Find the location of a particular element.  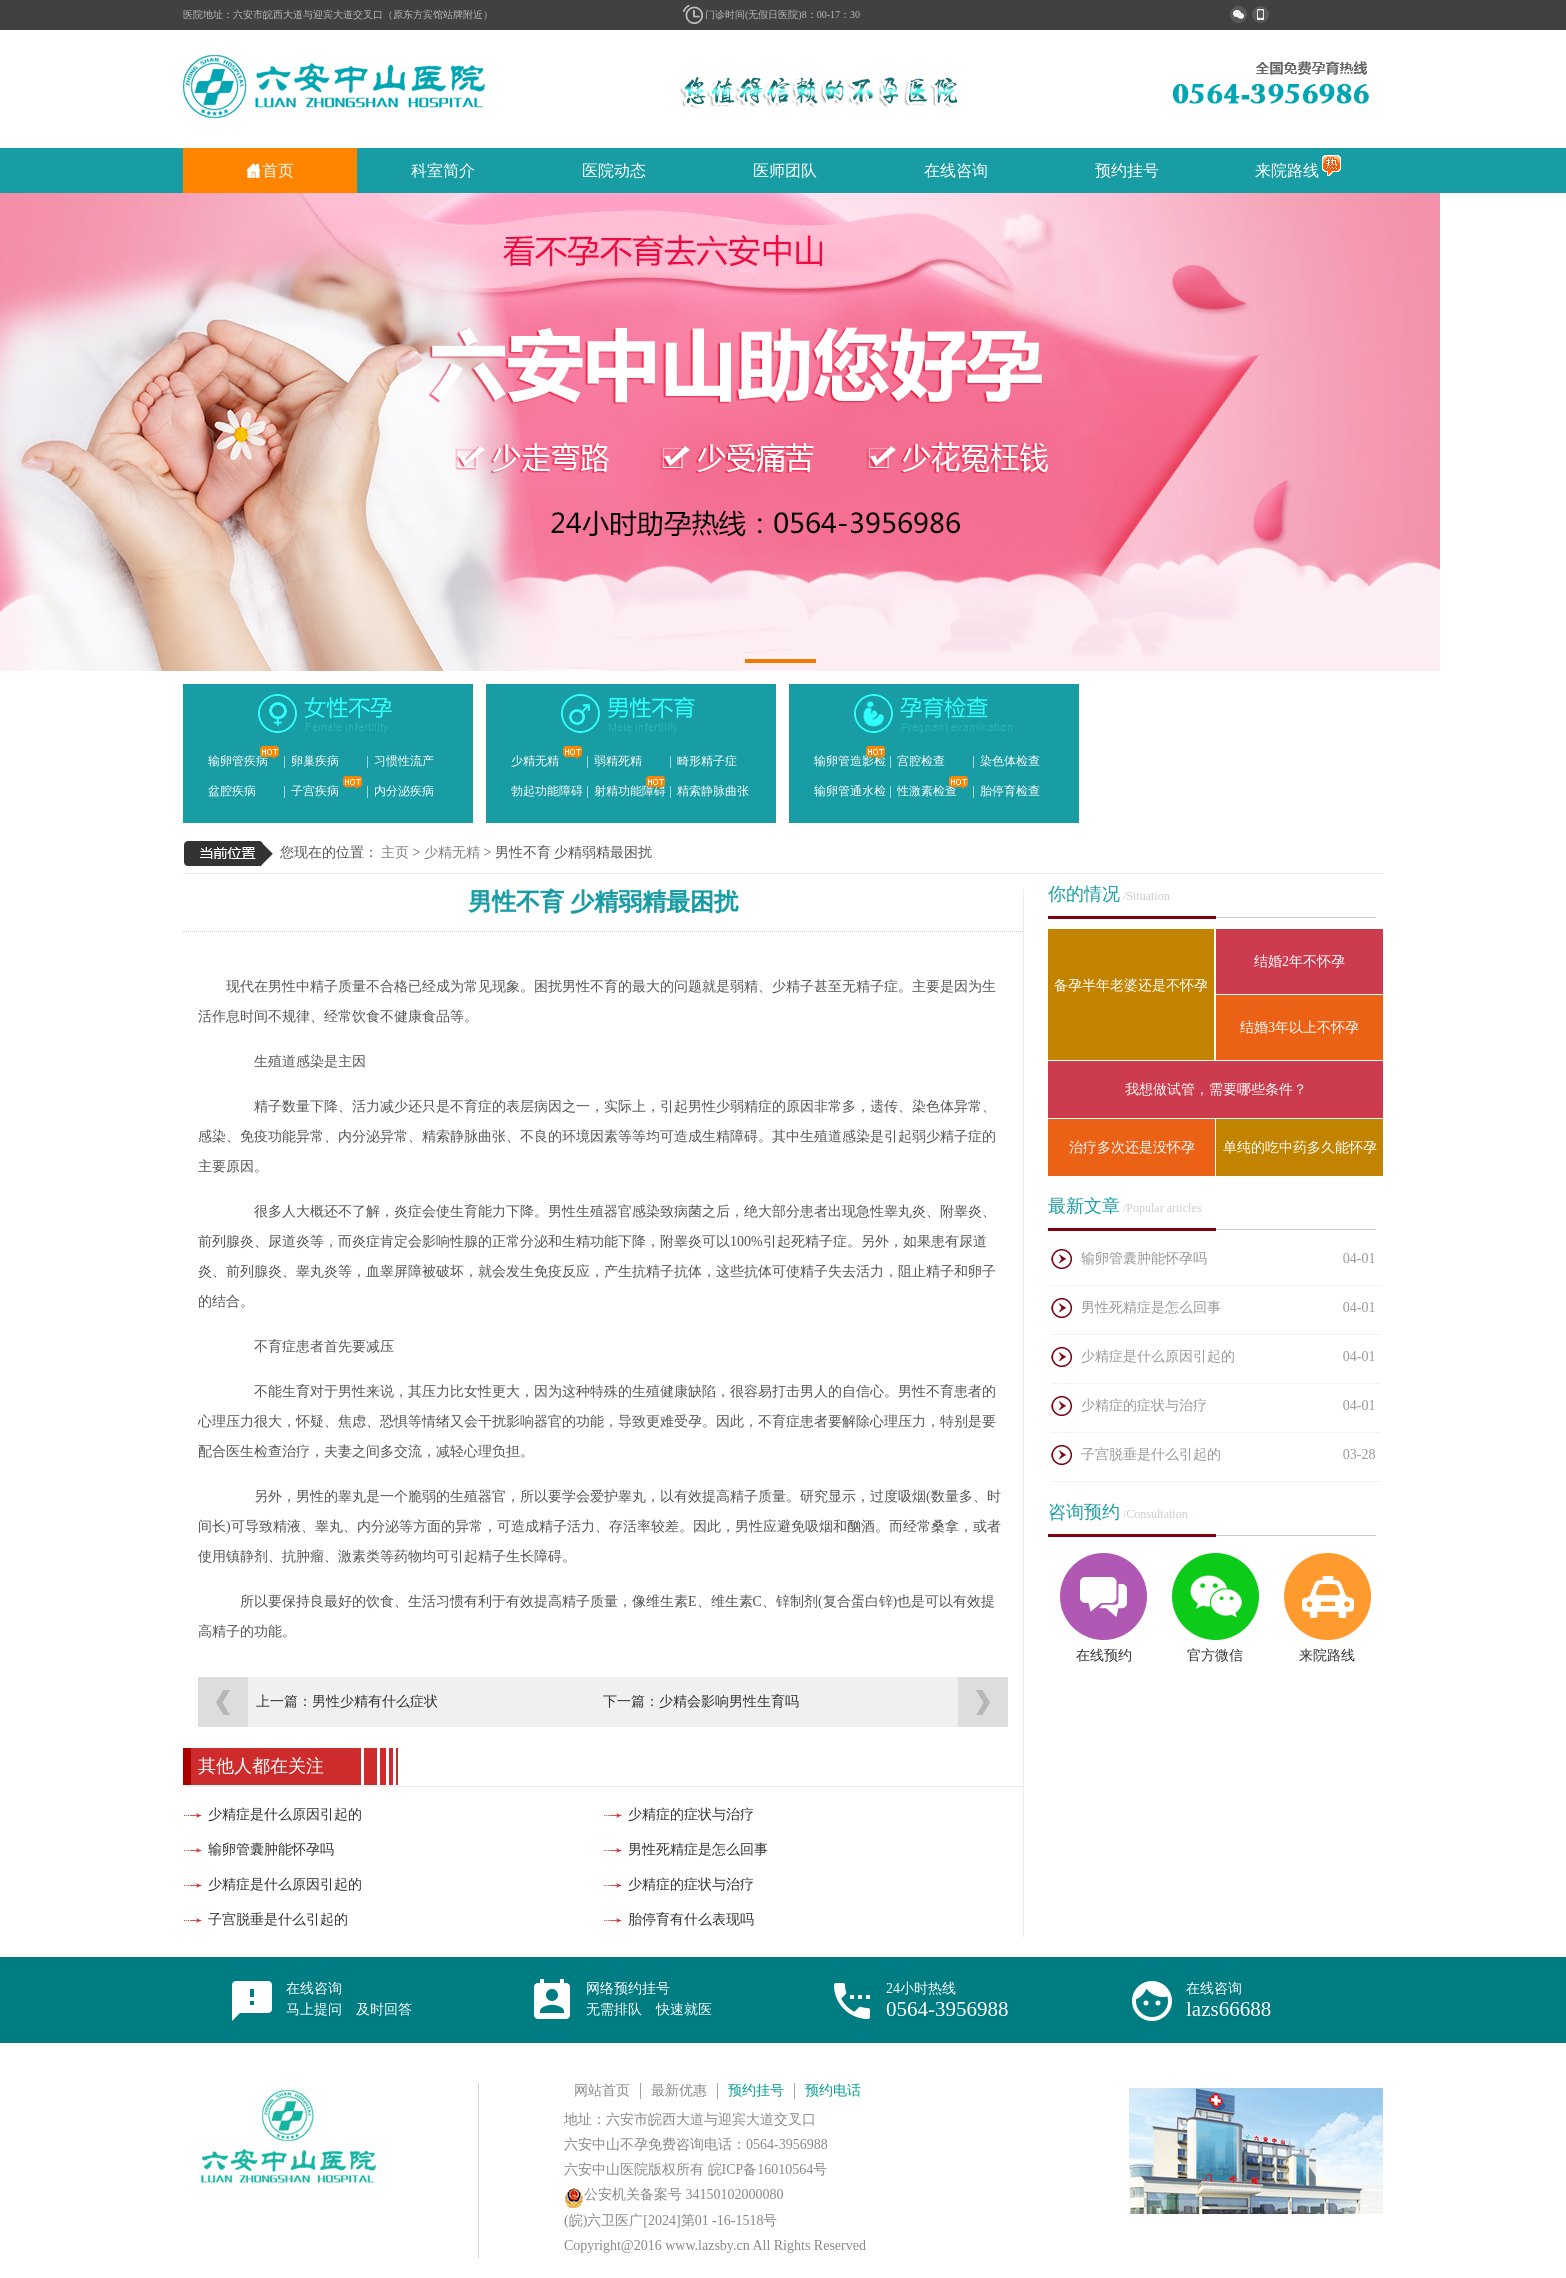

输卵管疾病 is located at coordinates (244, 757).